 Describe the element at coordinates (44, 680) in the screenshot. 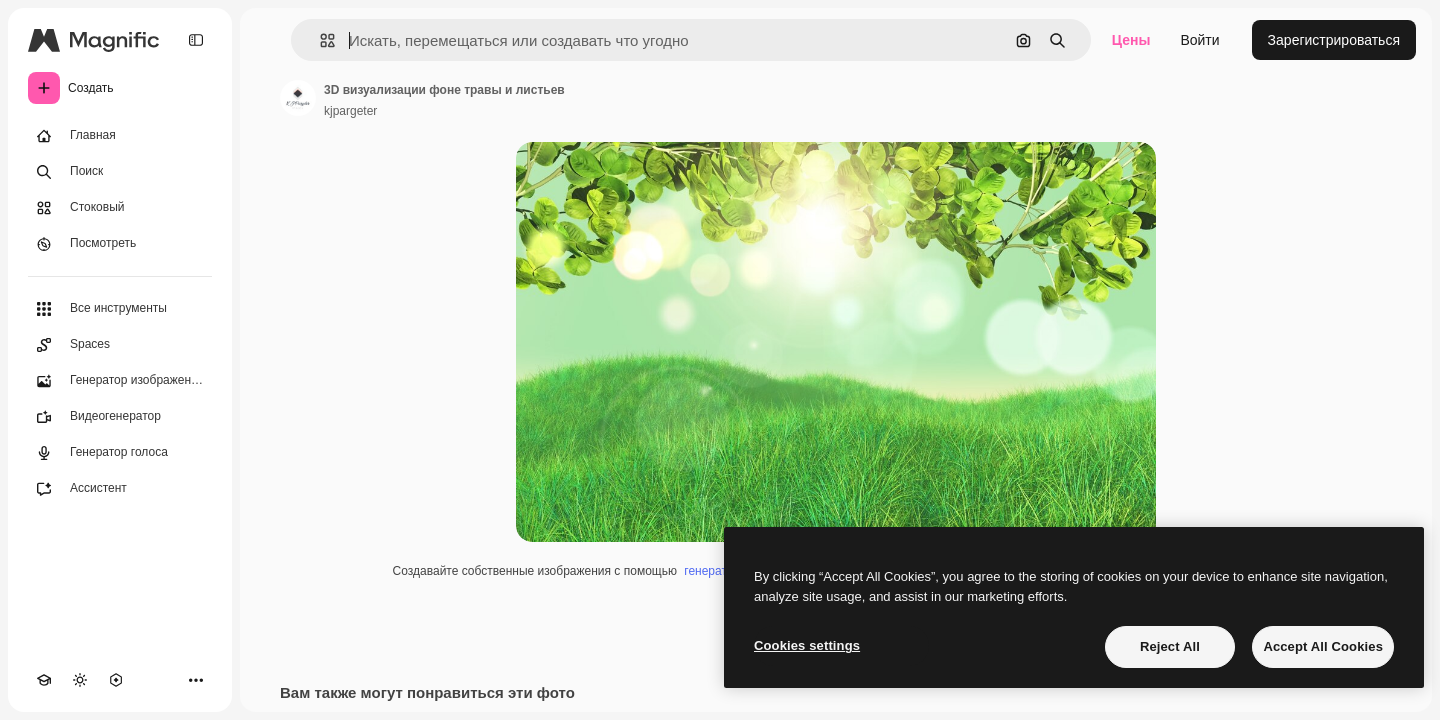

I see `[Academy]` at that location.